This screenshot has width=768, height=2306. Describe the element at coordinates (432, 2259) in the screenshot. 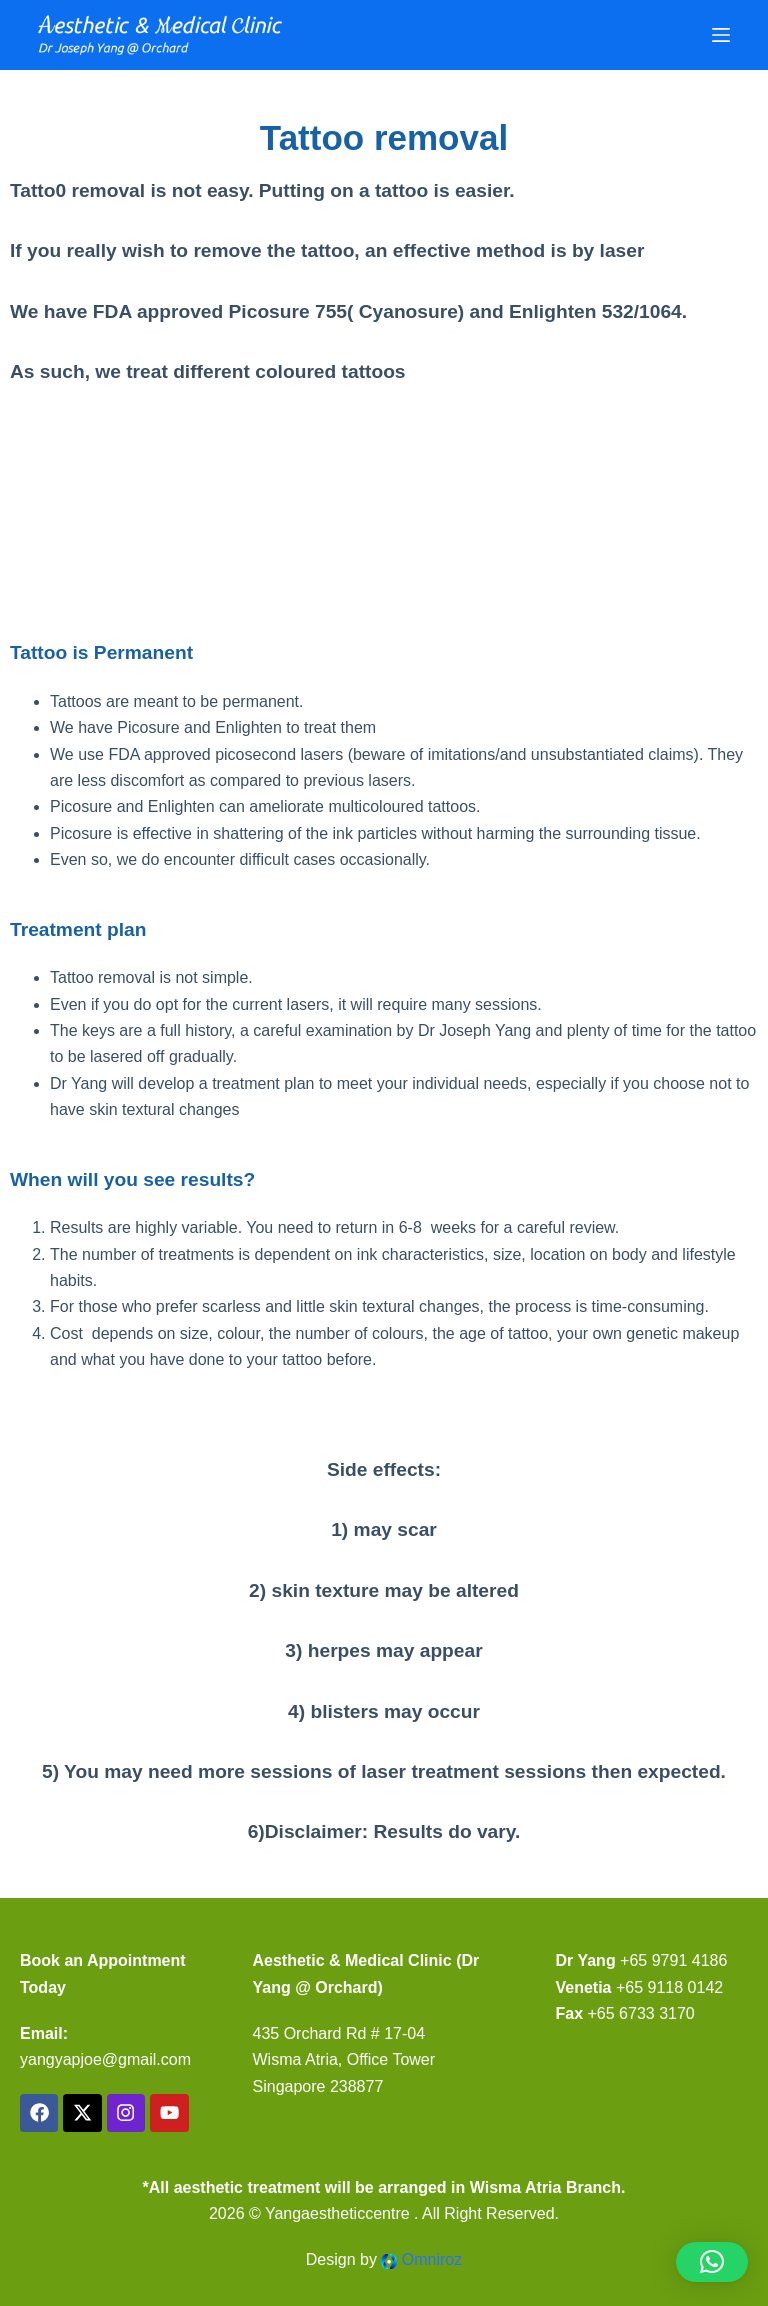

I see `Omniroz` at that location.